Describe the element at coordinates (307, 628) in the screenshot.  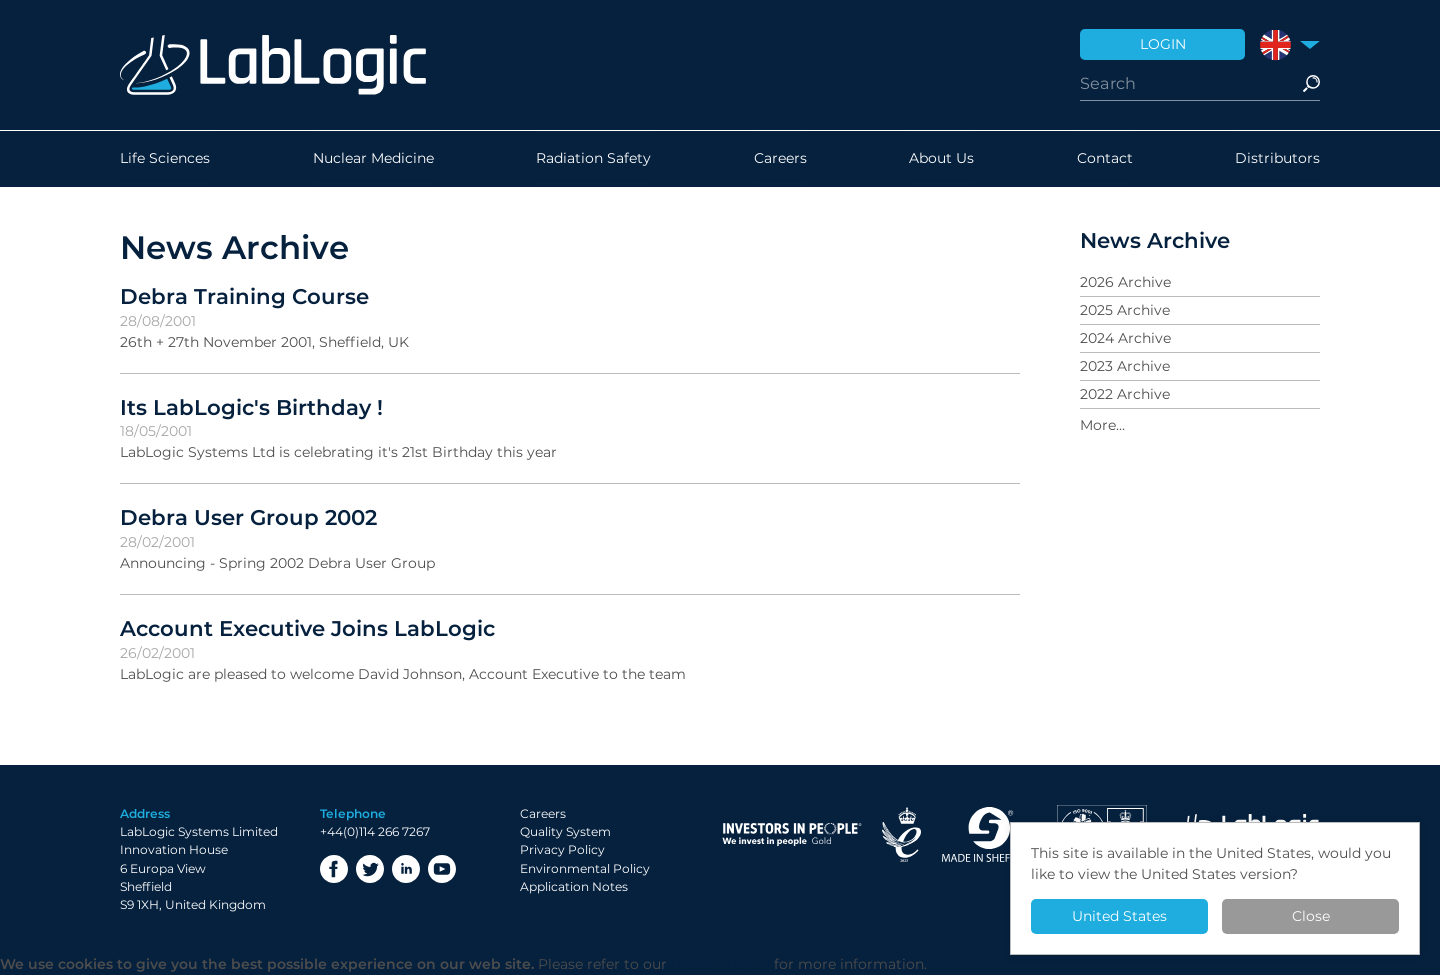
I see `Account Executive Joins LabLogic` at that location.